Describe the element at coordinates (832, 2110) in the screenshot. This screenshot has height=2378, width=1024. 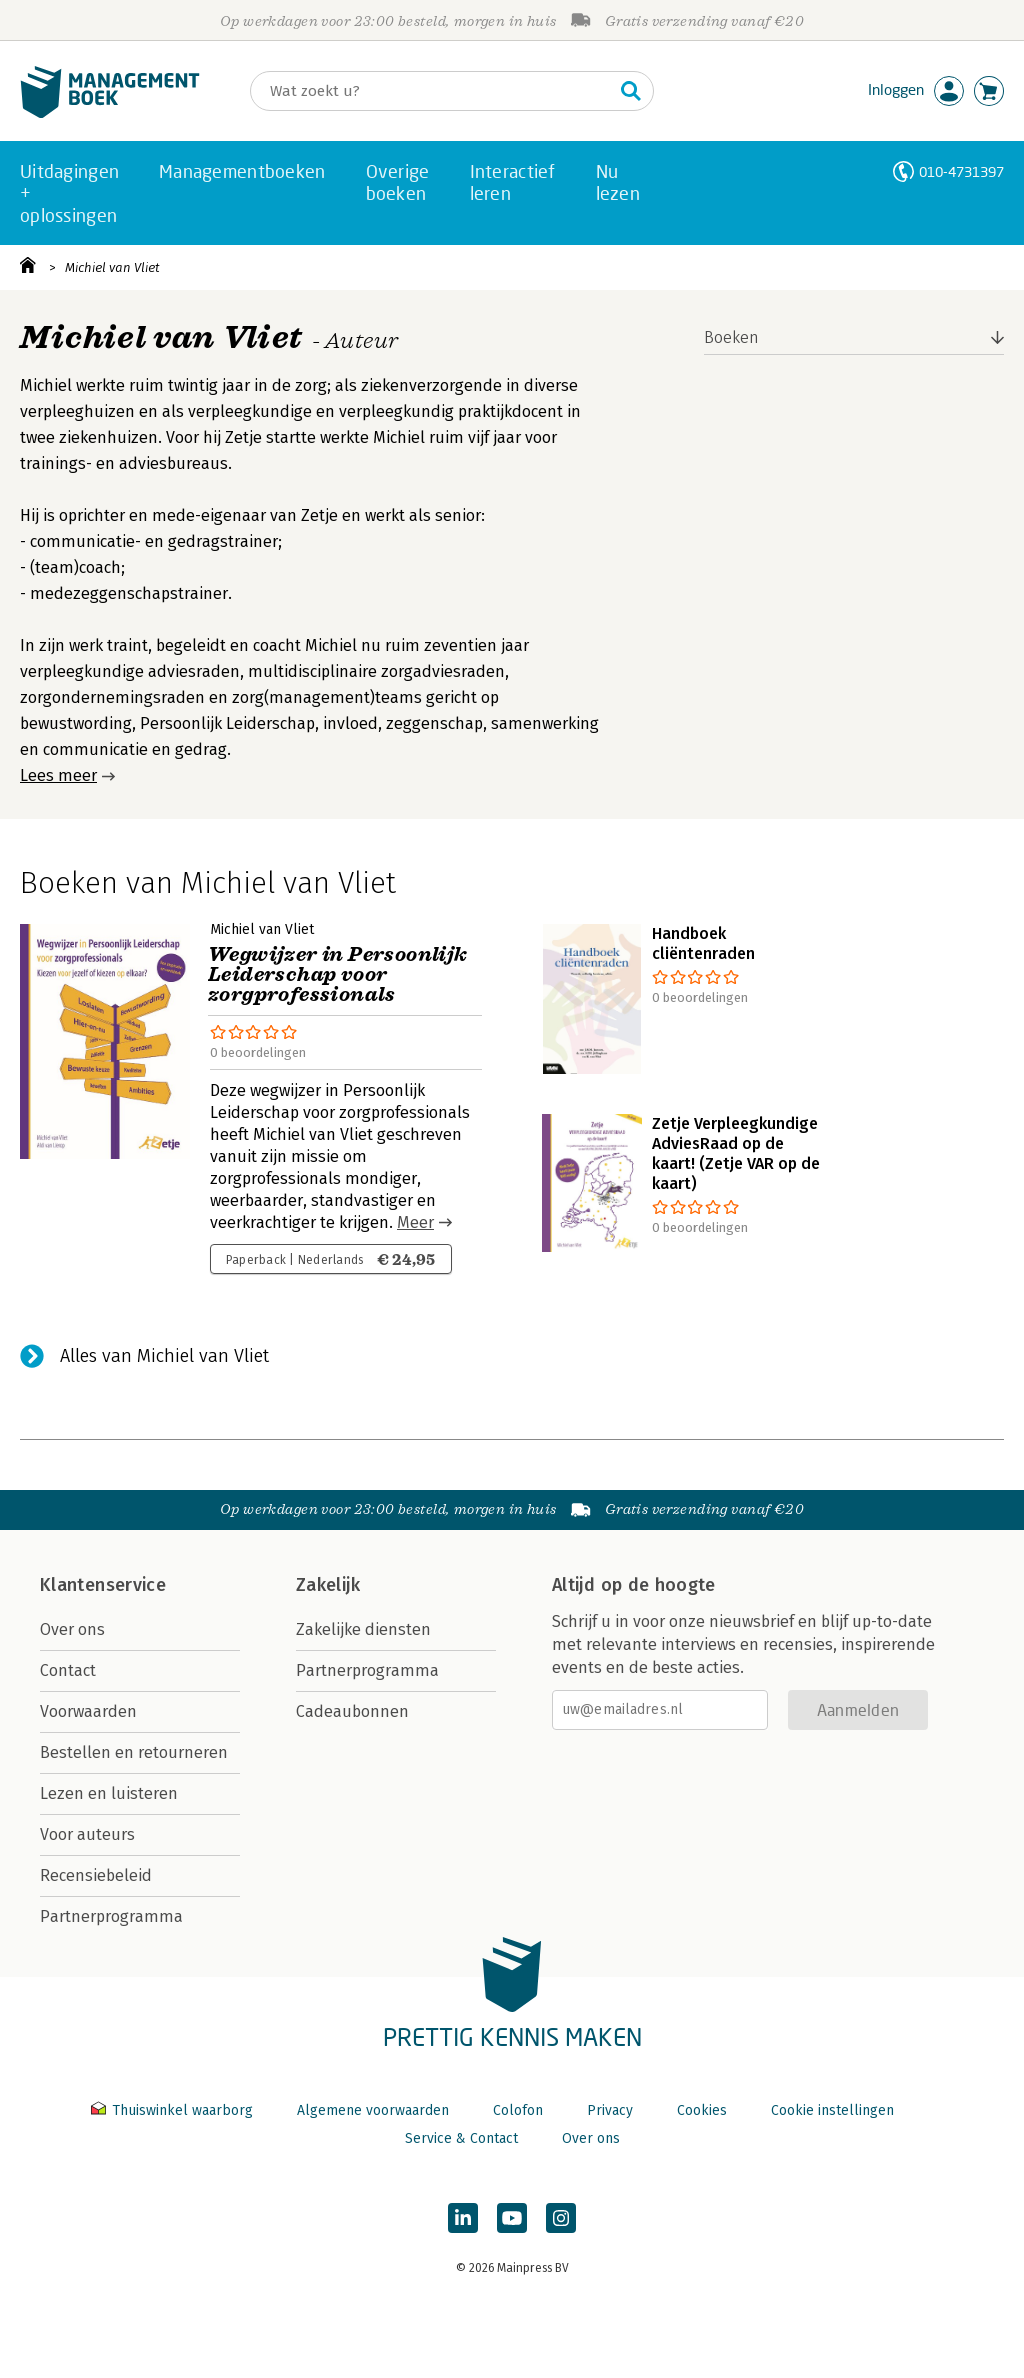
I see `Cookie instellingen` at that location.